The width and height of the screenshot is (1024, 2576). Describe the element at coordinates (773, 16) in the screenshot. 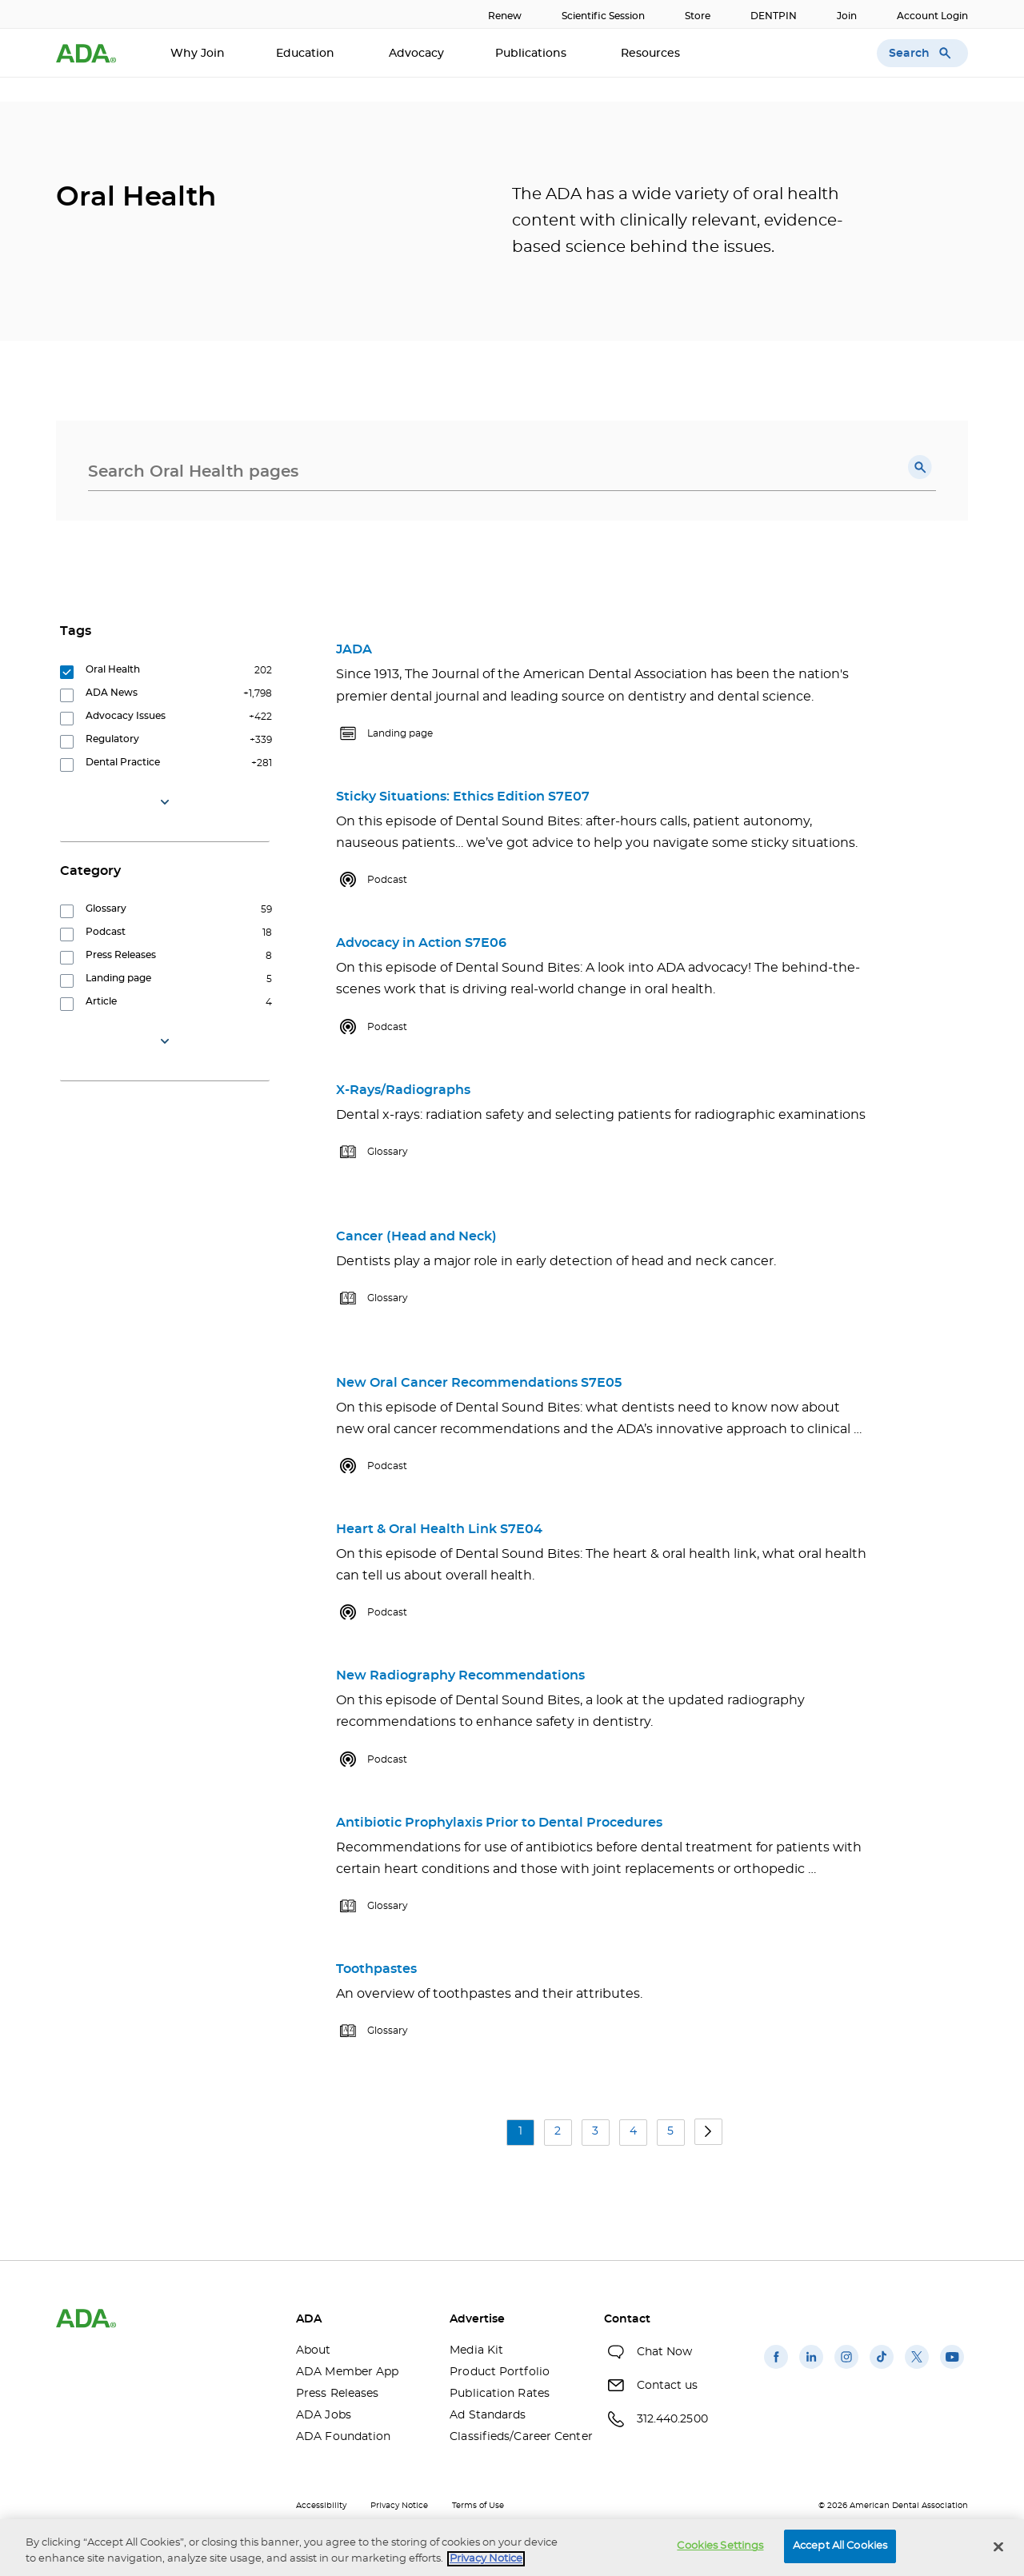

I see `DENTPIN` at that location.